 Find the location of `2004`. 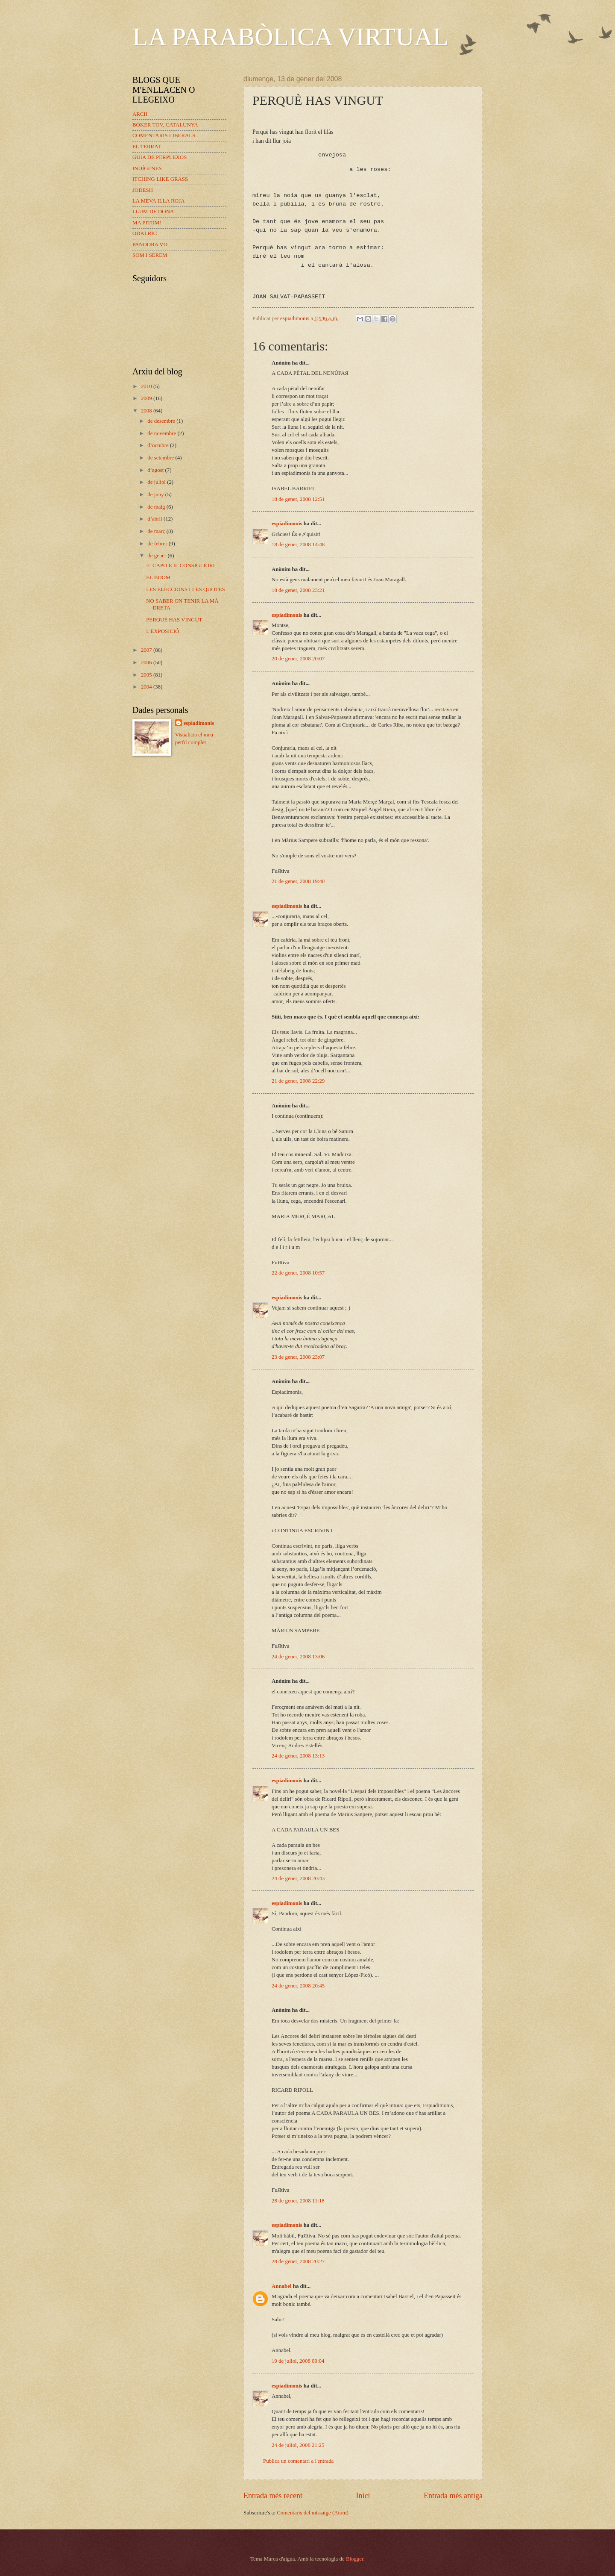

2004 is located at coordinates (147, 687).